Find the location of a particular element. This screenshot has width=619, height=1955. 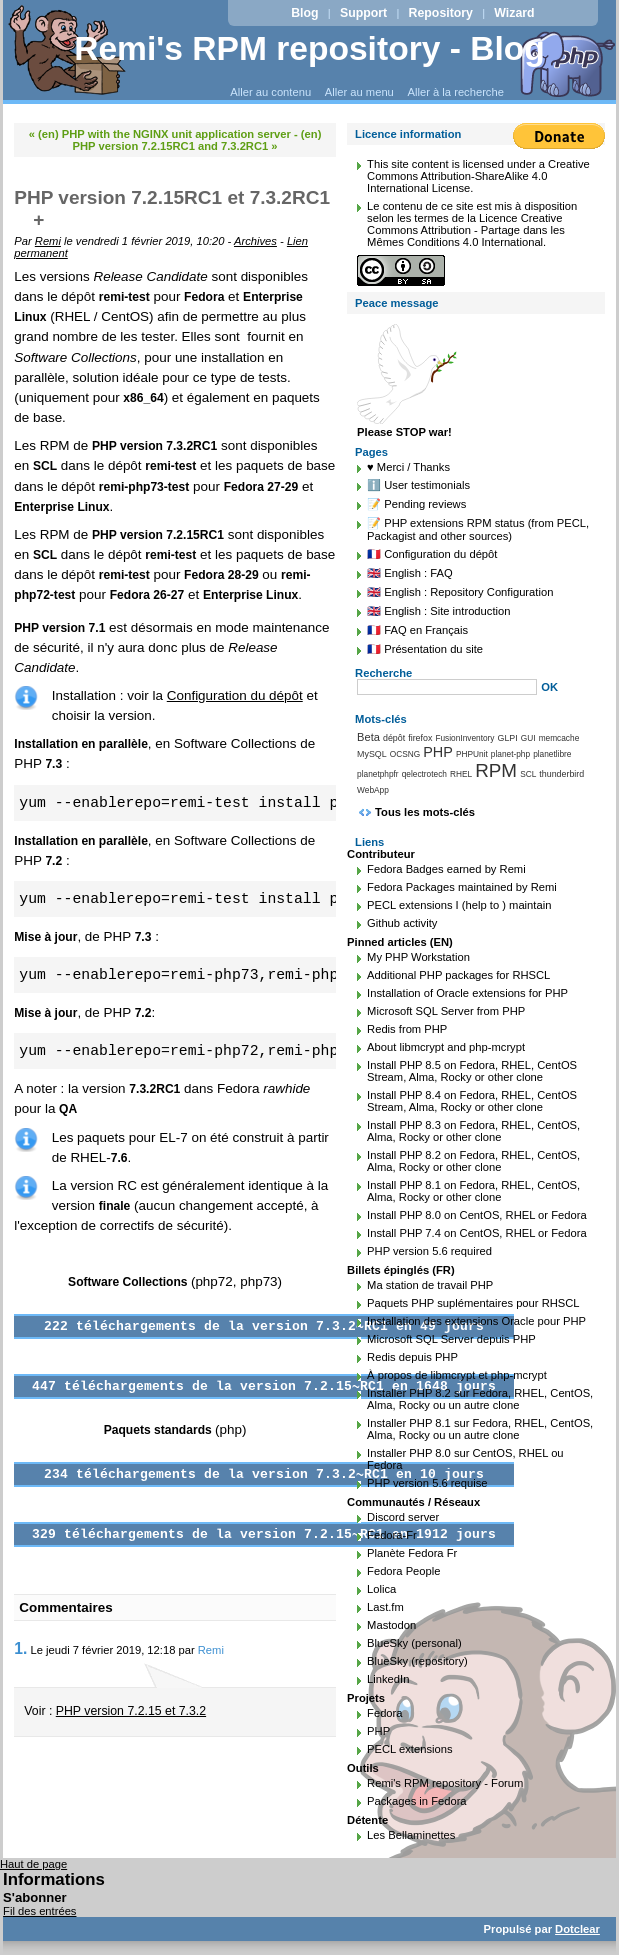

📝 PHP extensions RPM status (from PECL, Packagist and other sources) is located at coordinates (478, 529).